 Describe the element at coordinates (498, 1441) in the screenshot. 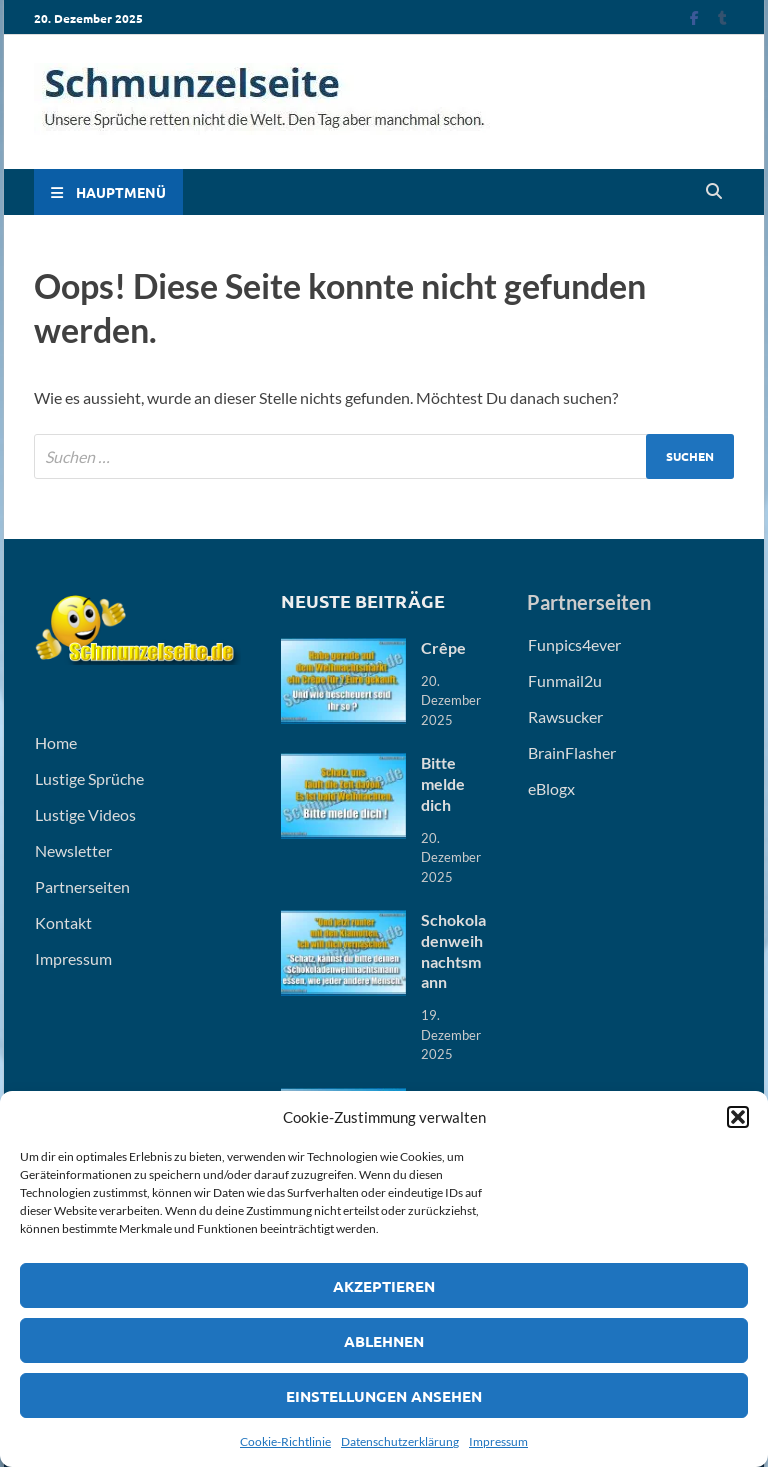

I see `Impressum` at that location.